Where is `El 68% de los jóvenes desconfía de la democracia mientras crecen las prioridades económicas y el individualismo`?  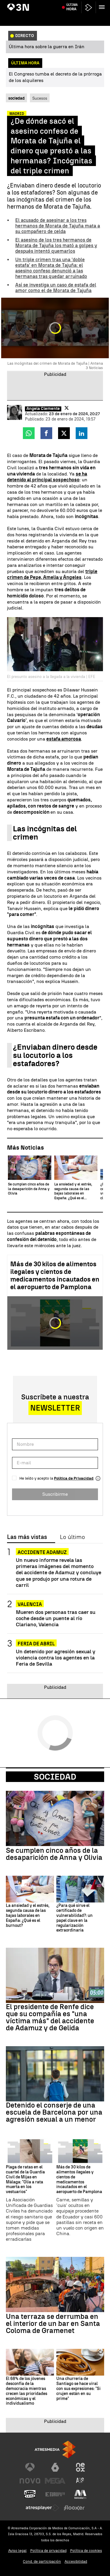 El 68% de los jóvenes desconfía de la democracia mientras crecen las prioridades económicas y el individualismo is located at coordinates (26, 2391).